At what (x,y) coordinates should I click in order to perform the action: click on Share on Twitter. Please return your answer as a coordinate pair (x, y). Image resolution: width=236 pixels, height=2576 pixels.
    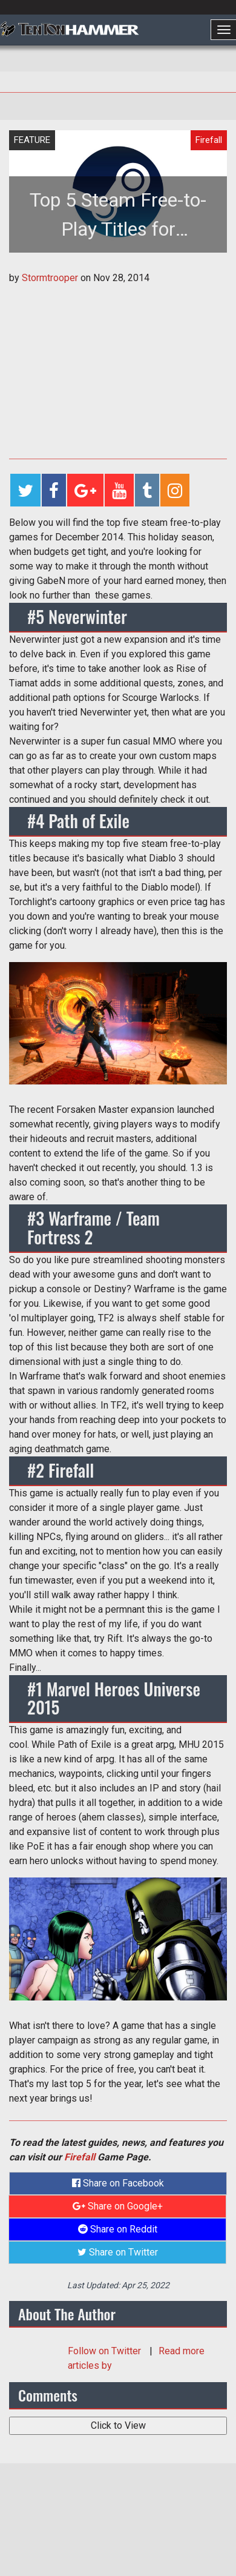
    Looking at the image, I should click on (117, 2252).